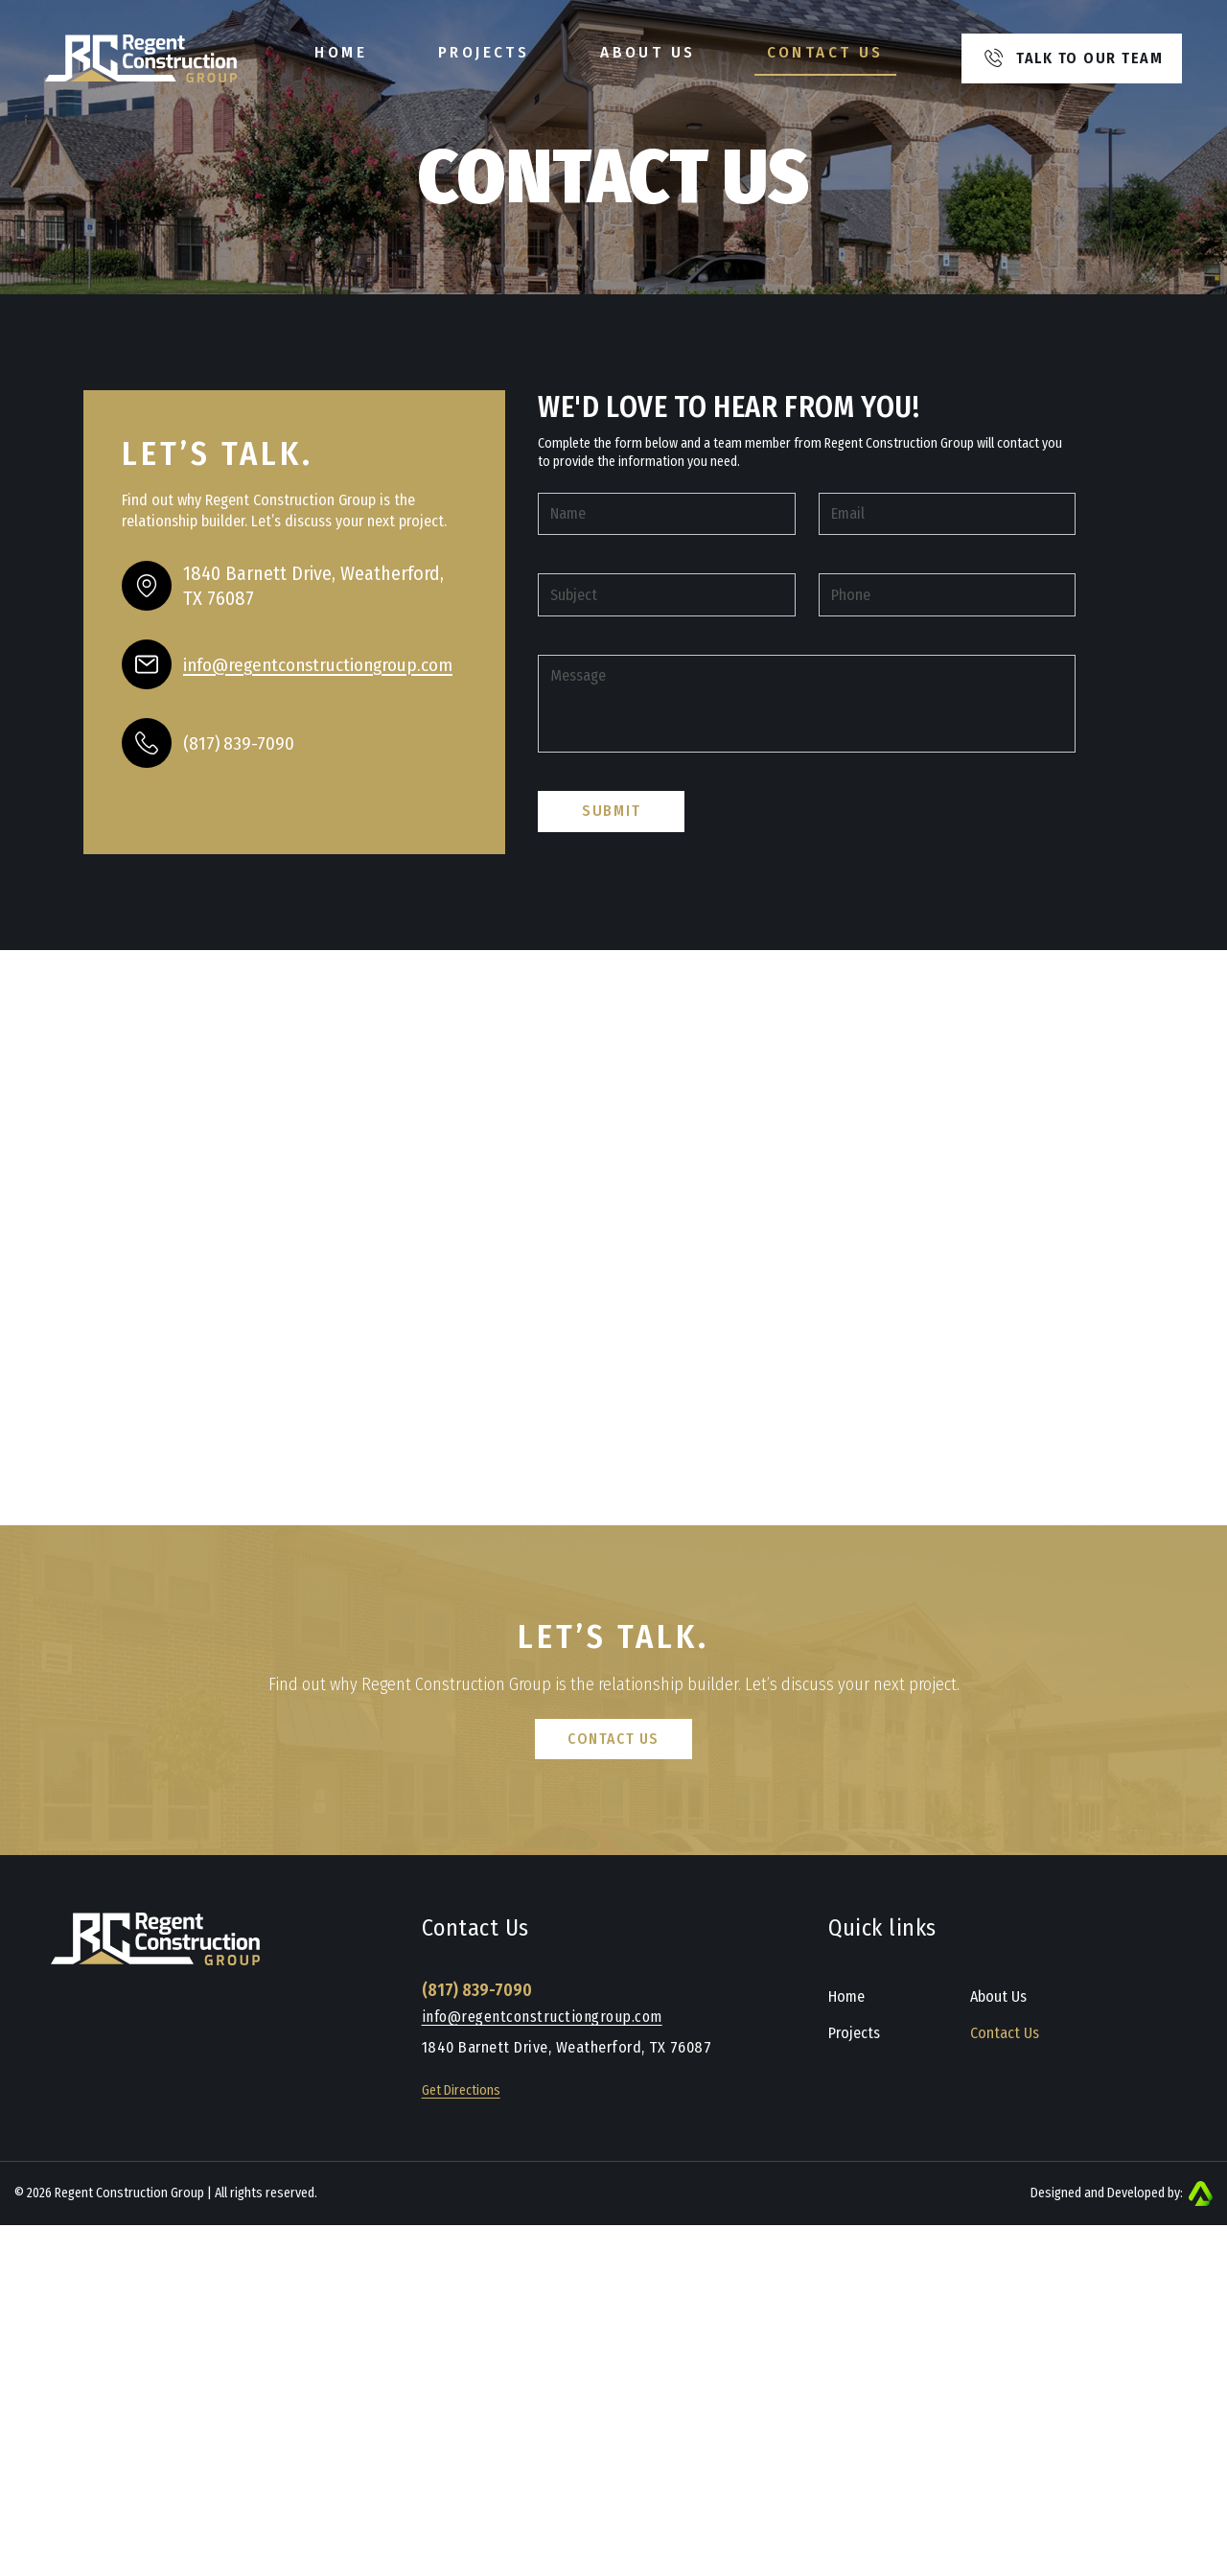 This screenshot has width=1227, height=2576. I want to click on About Us, so click(647, 53).